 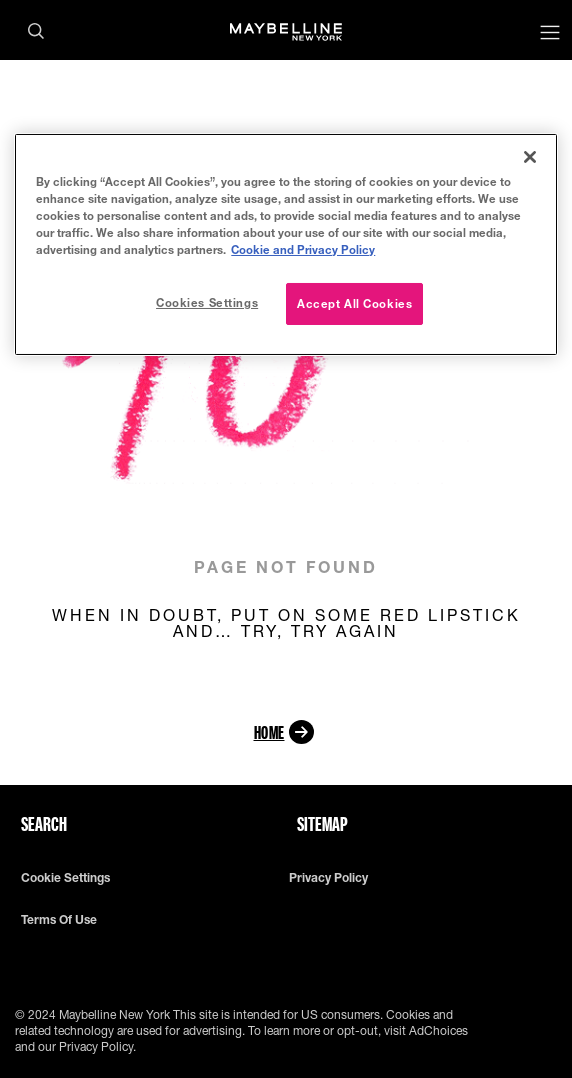 What do you see at coordinates (207, 302) in the screenshot?
I see `Cookies Settings` at bounding box center [207, 302].